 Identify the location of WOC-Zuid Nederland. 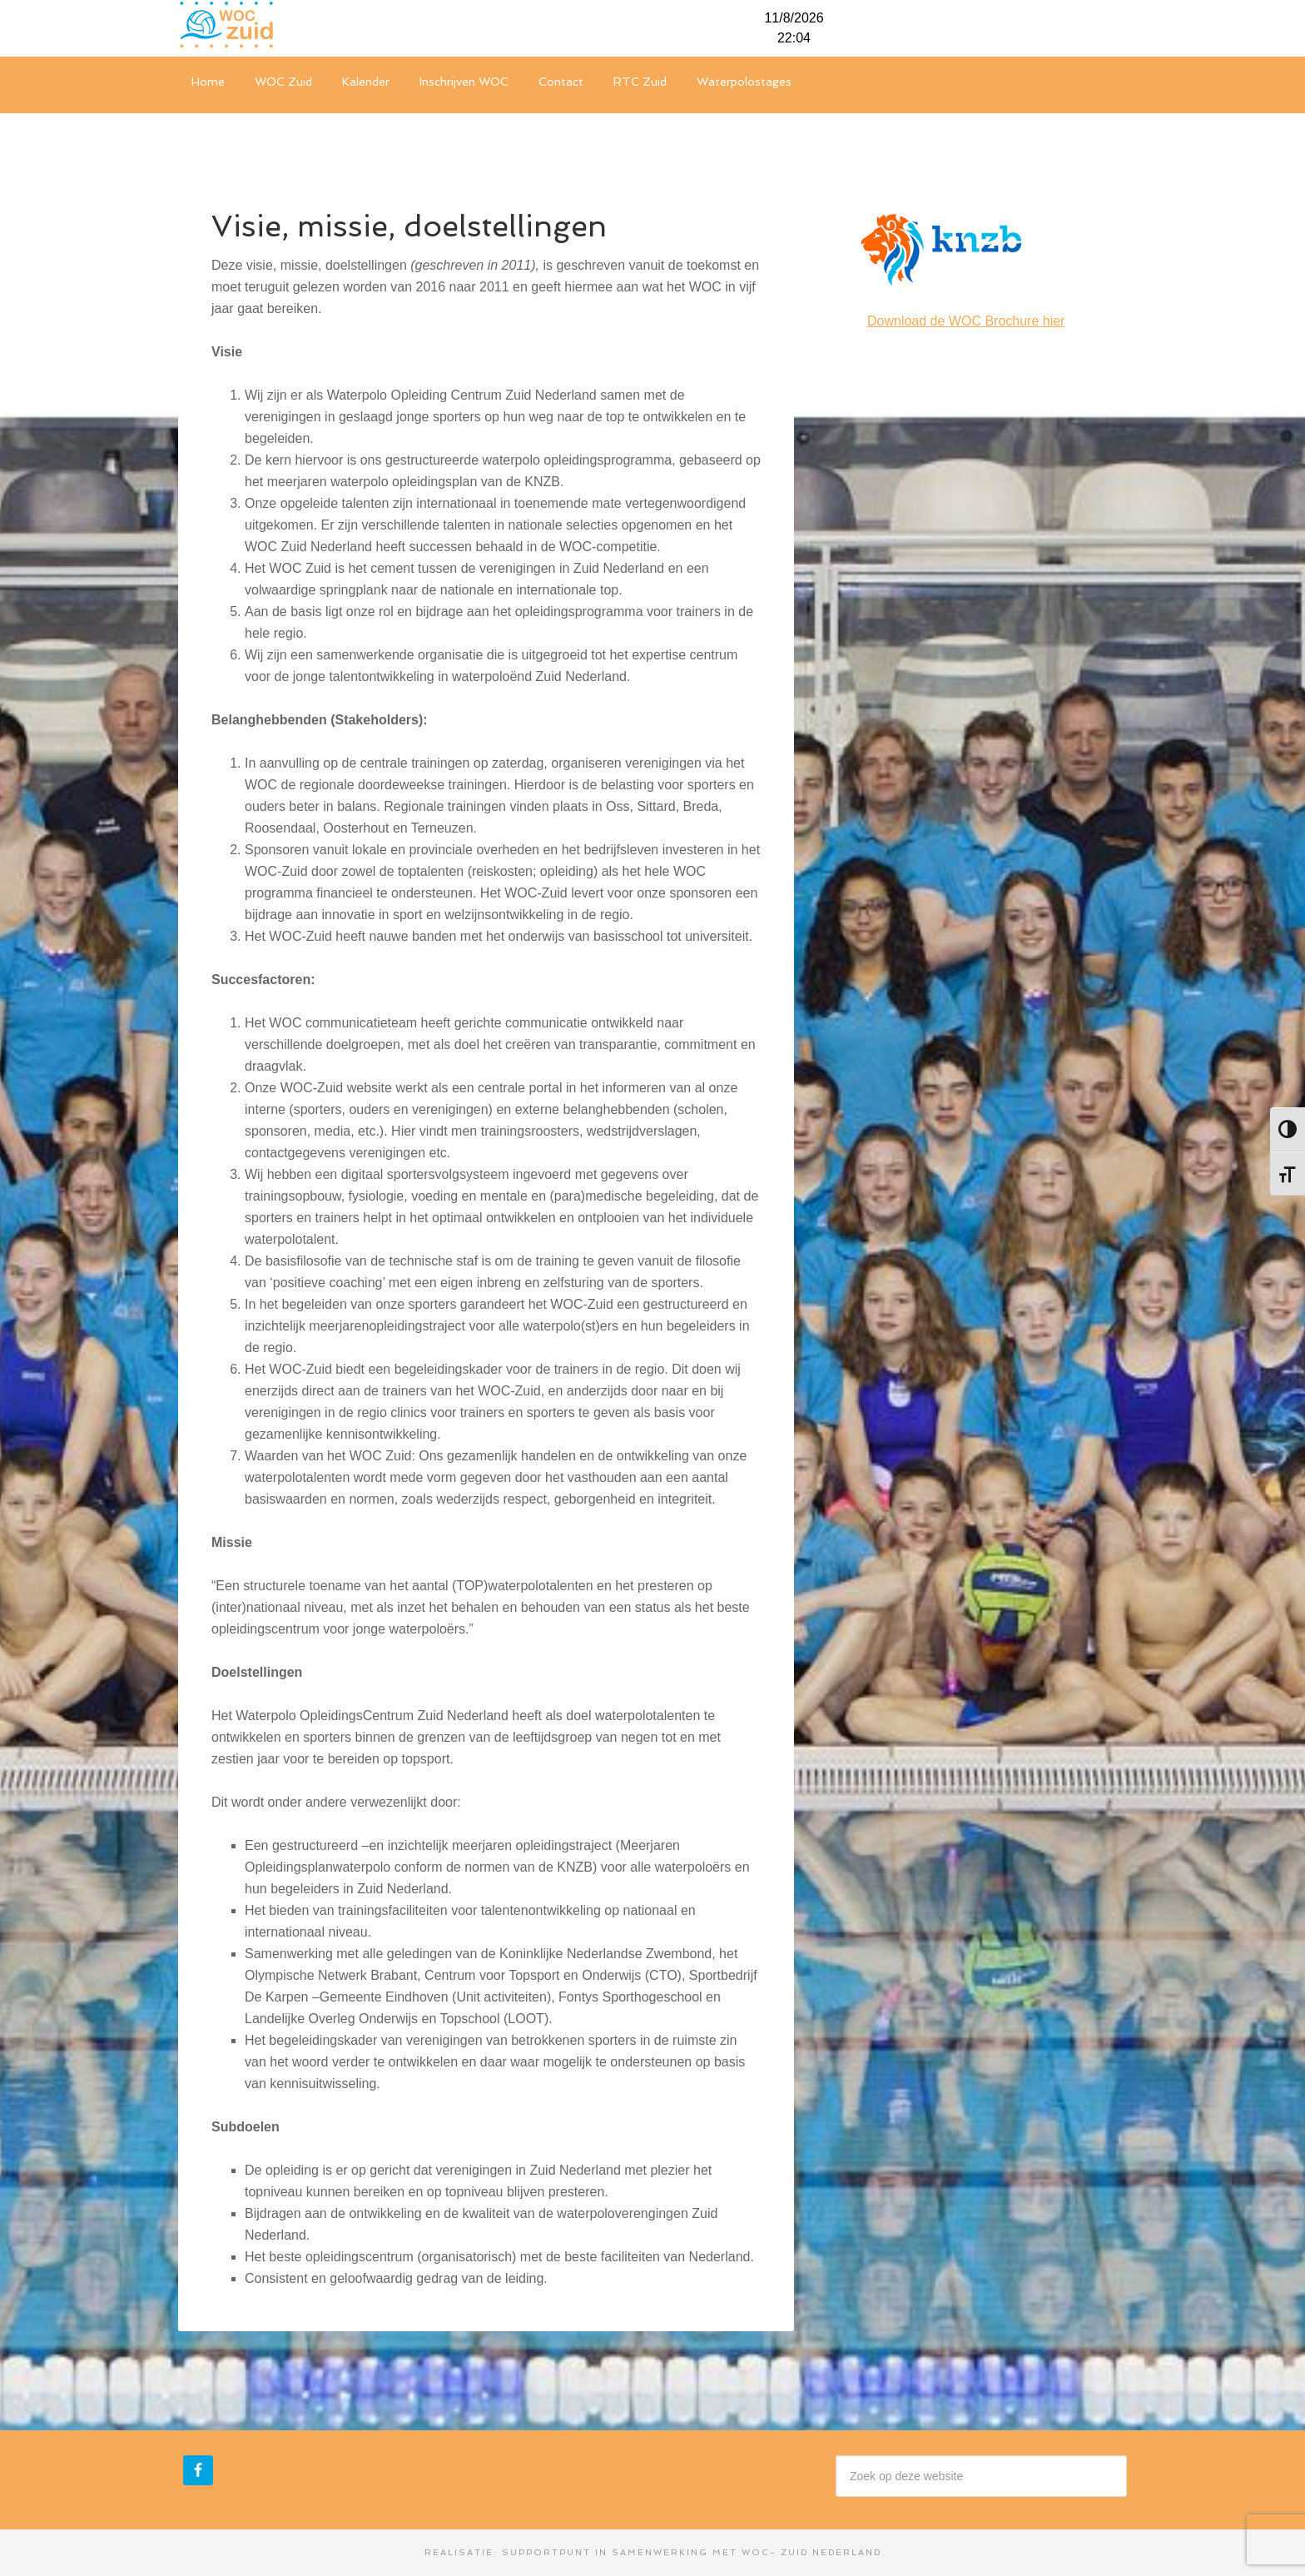
(303, 25).